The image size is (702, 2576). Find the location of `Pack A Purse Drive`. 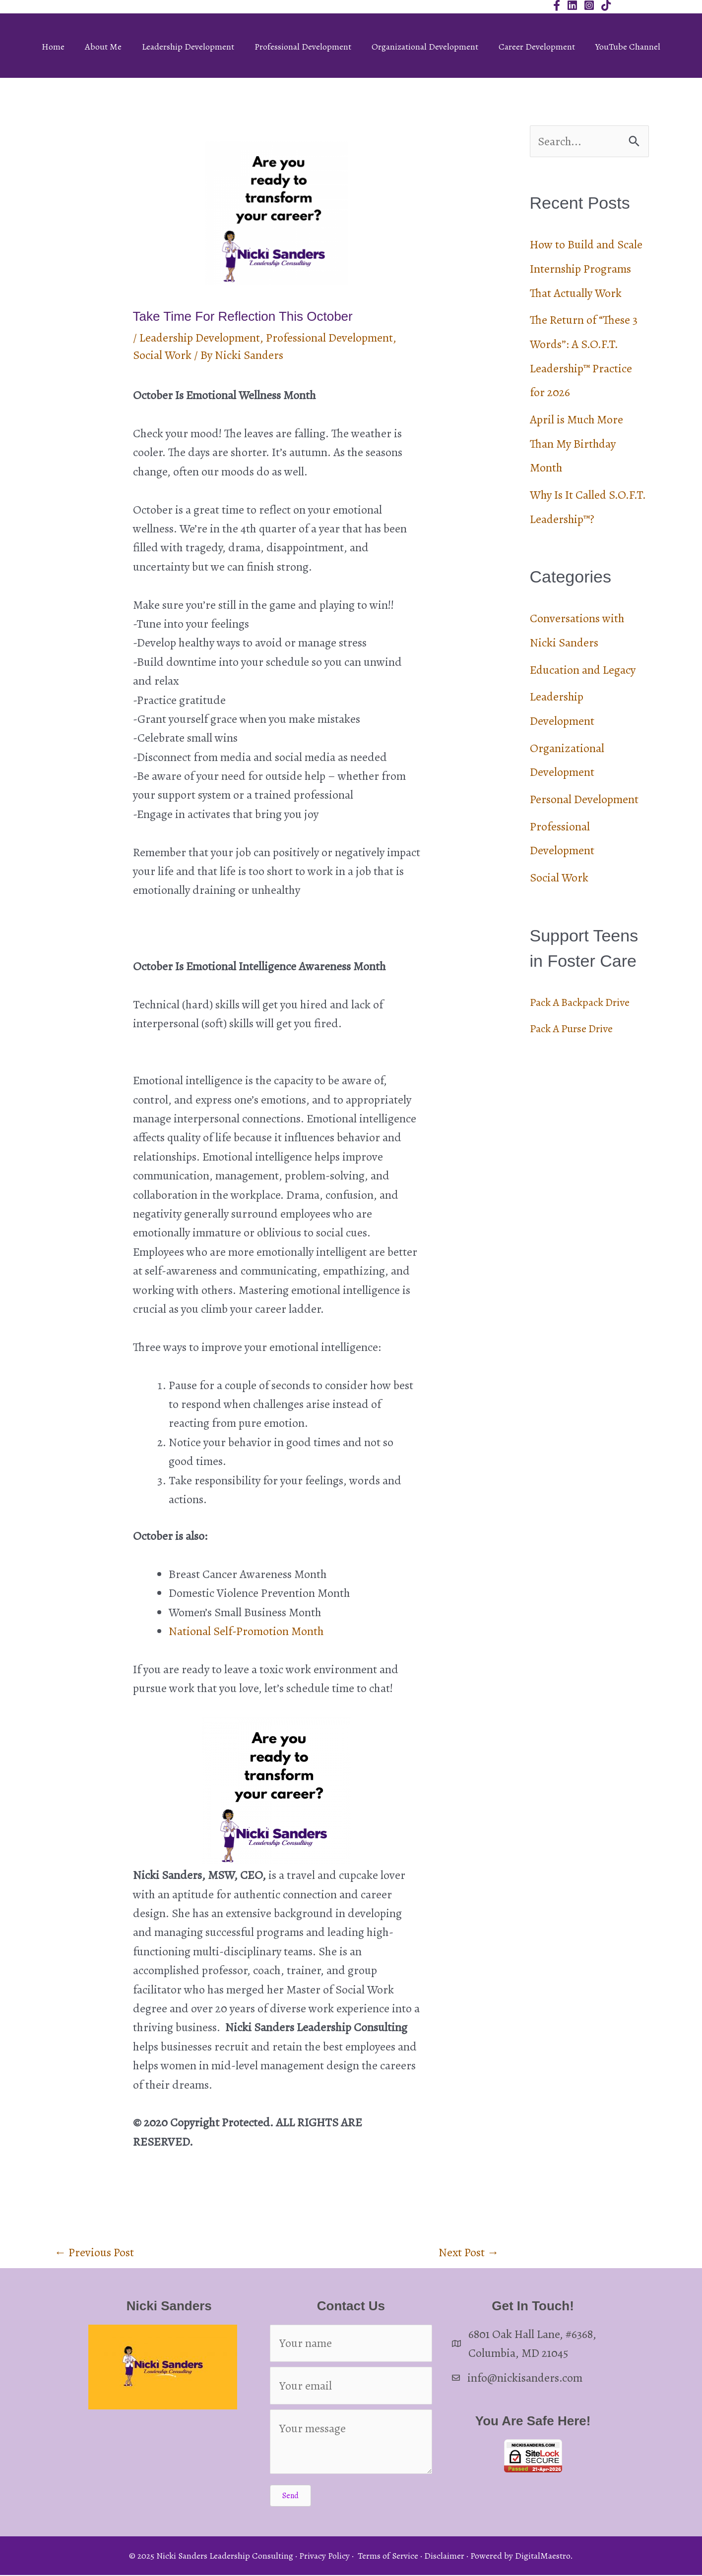

Pack A Purse Drive is located at coordinates (576, 1022).